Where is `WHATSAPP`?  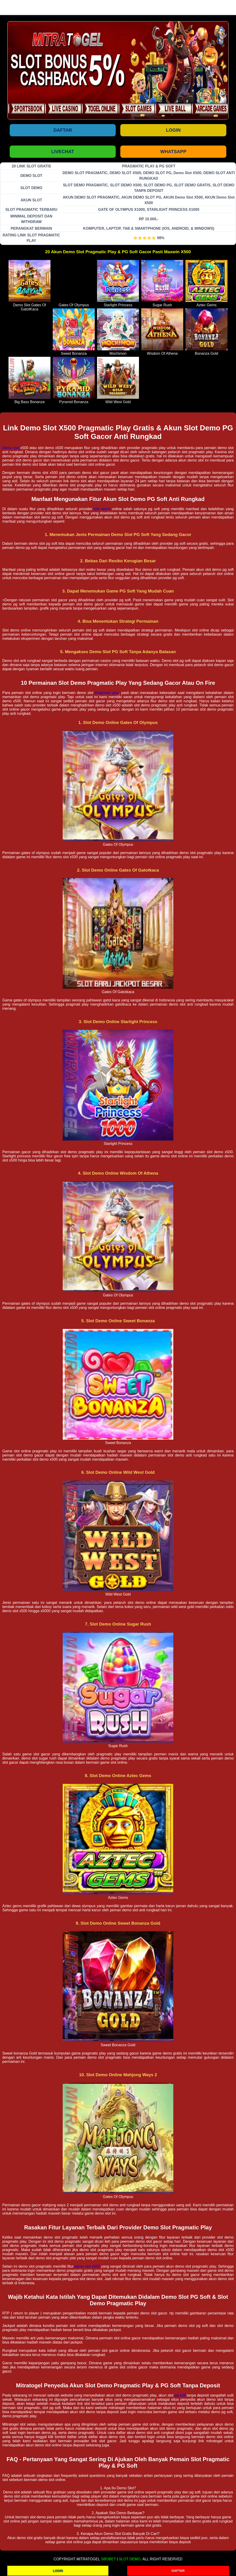
WHATSAPP is located at coordinates (173, 151).